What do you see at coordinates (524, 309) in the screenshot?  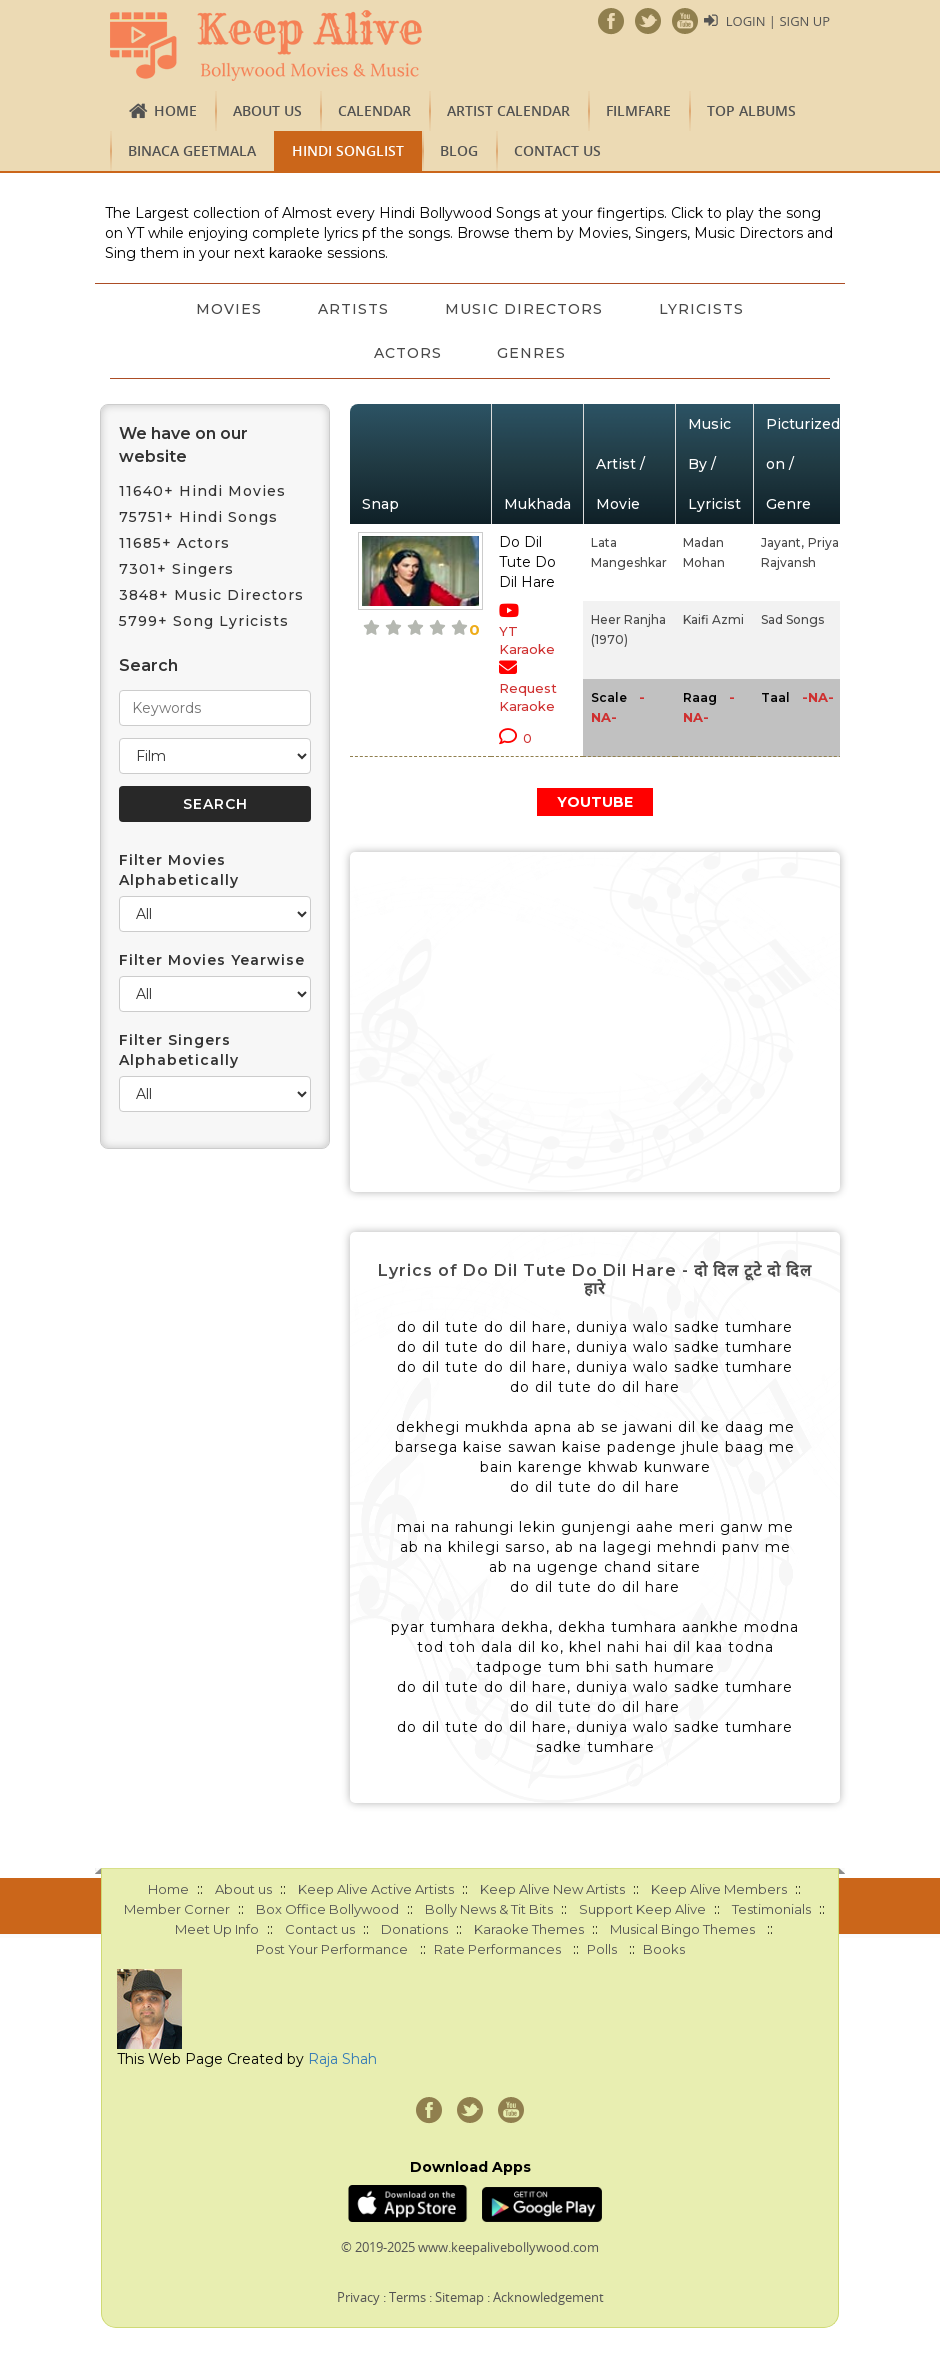 I see `Music Directors` at bounding box center [524, 309].